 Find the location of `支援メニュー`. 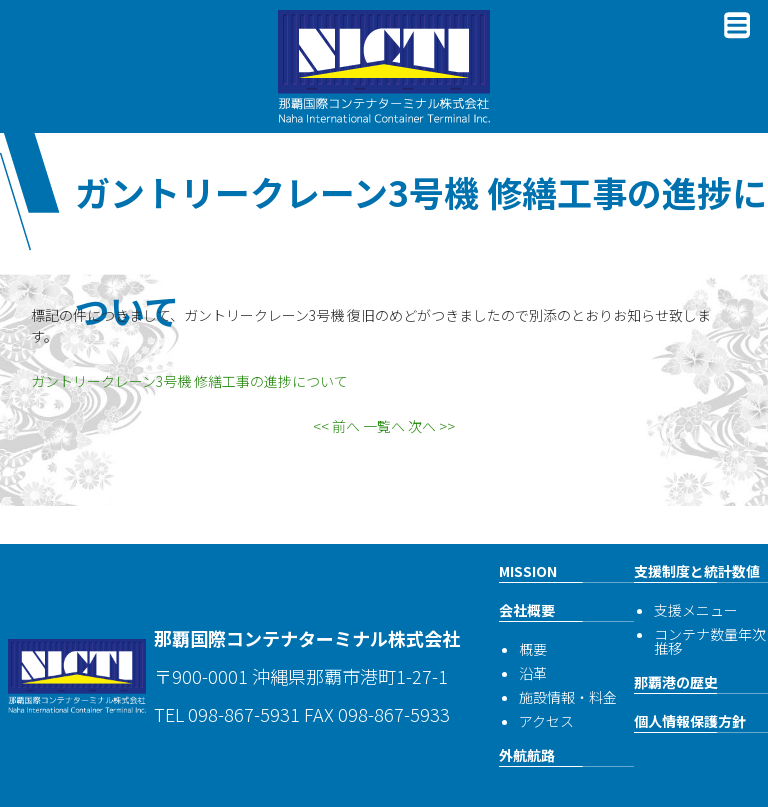

支援メニュー is located at coordinates (696, 610).